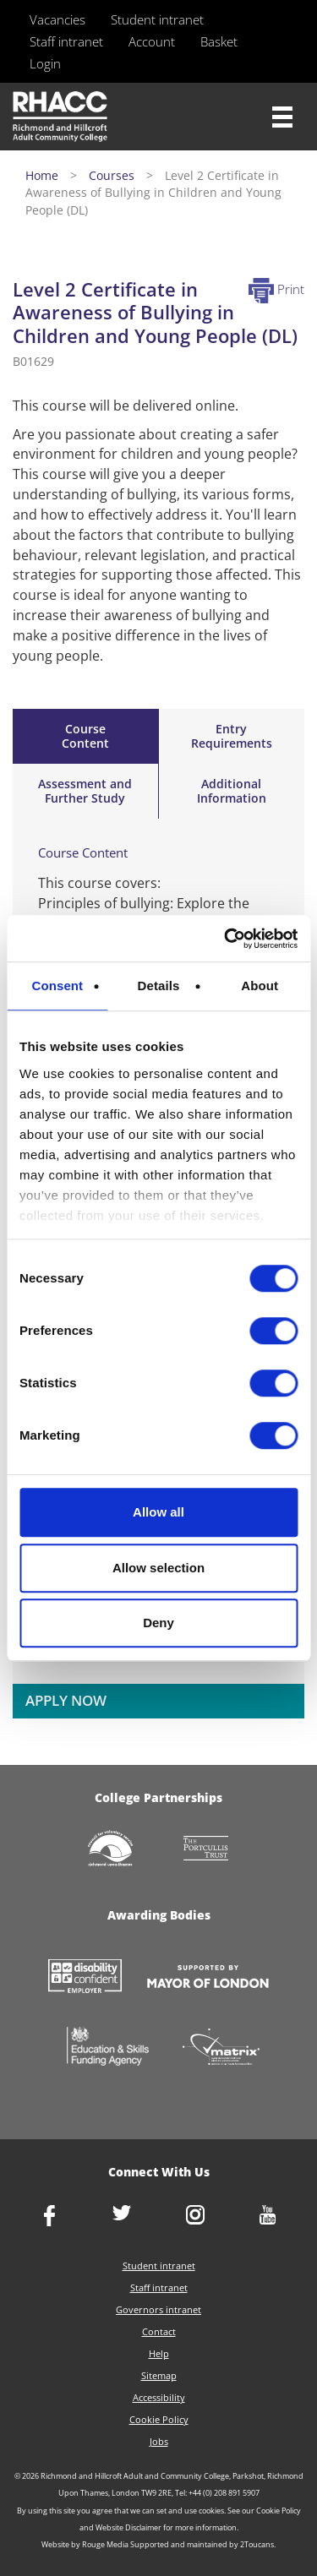  I want to click on http://www.youtube.com/racctube, so click(268, 2216).